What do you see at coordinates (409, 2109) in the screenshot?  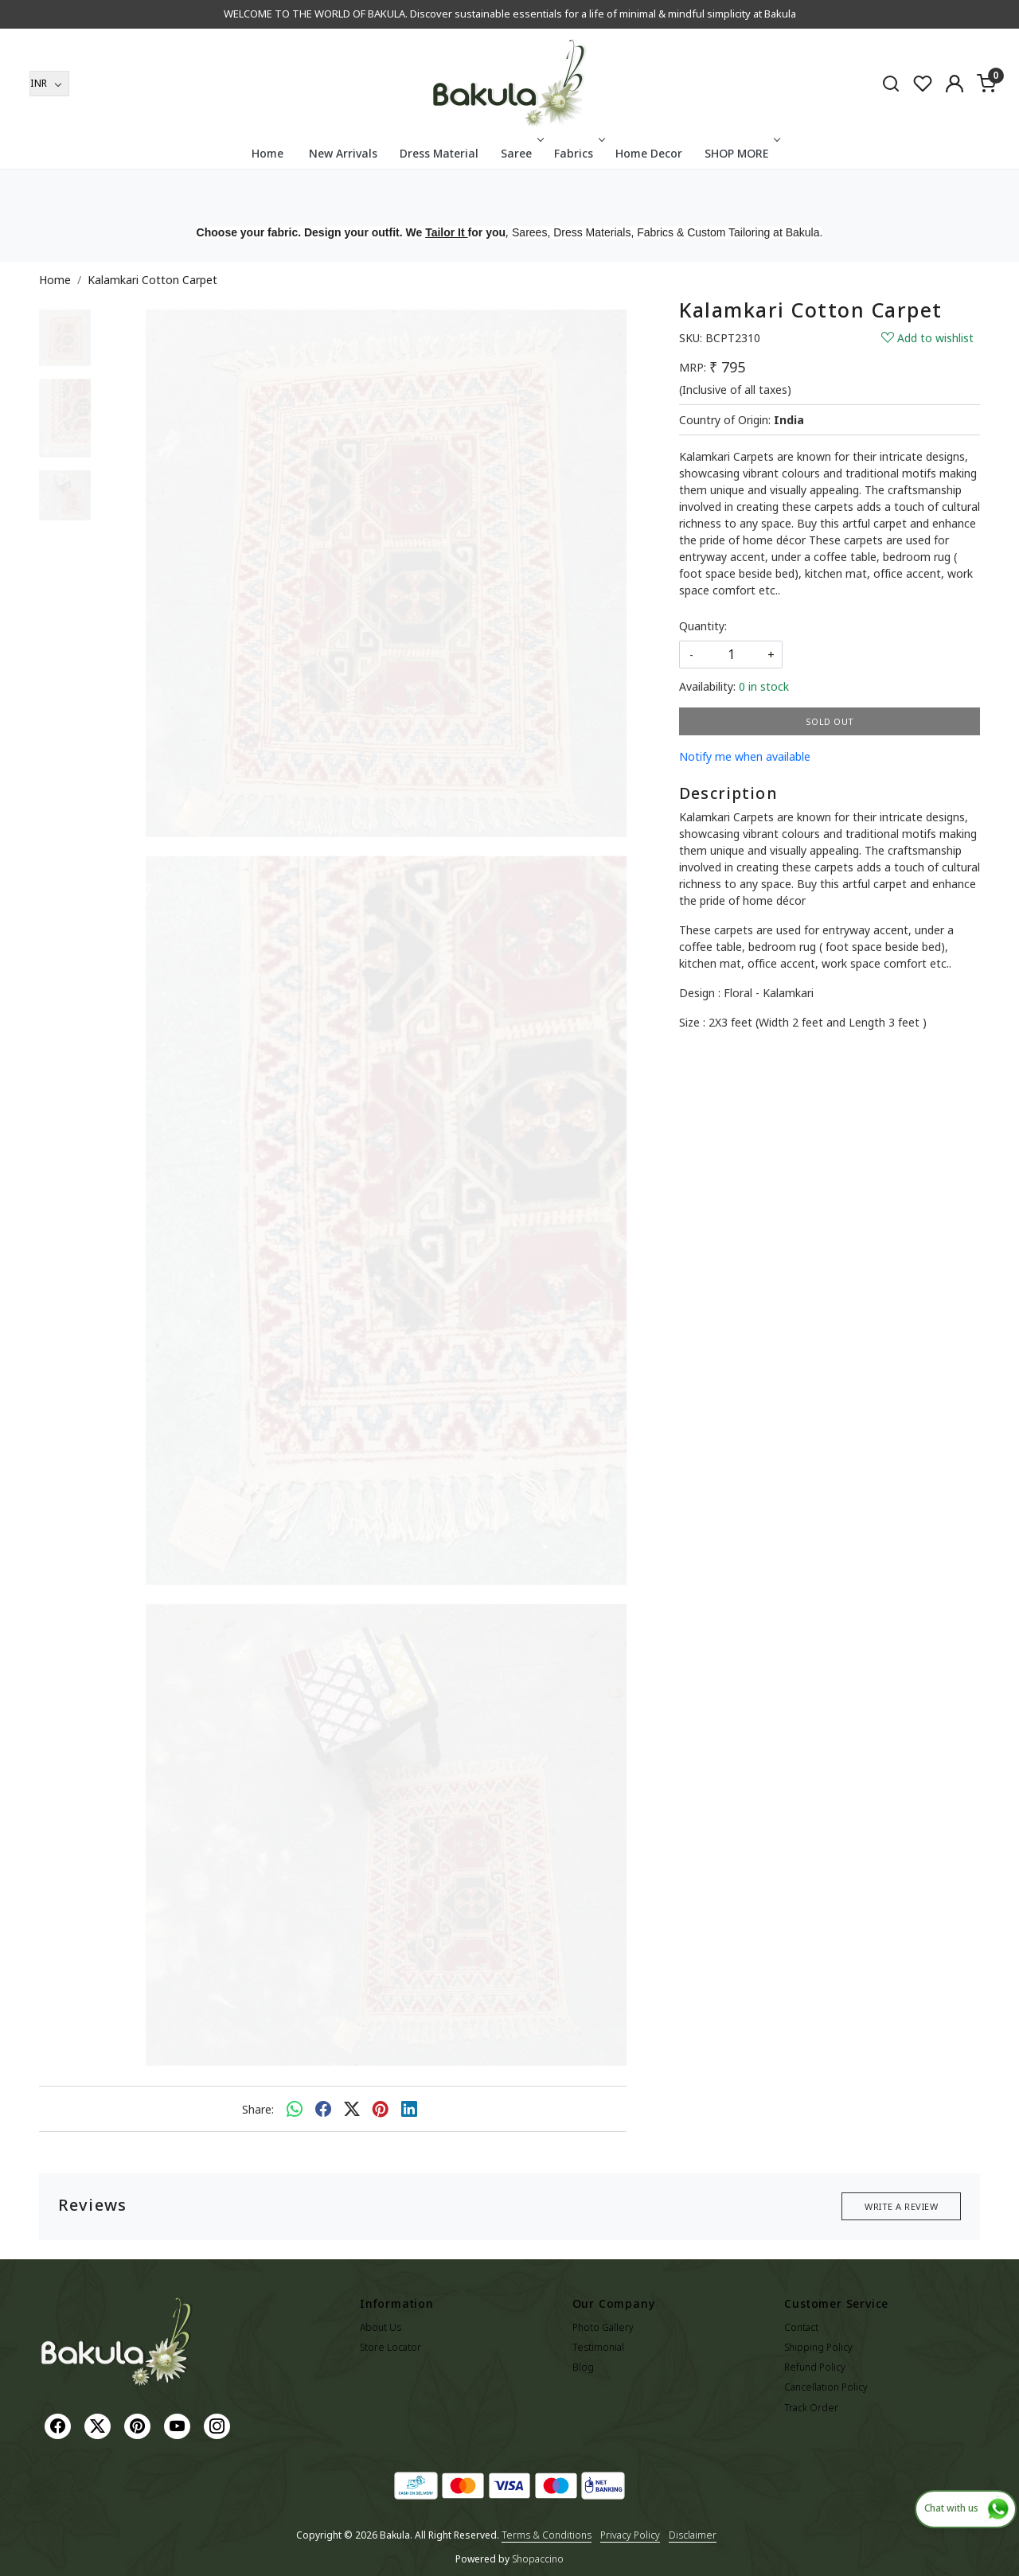 I see `[linkedin]` at bounding box center [409, 2109].